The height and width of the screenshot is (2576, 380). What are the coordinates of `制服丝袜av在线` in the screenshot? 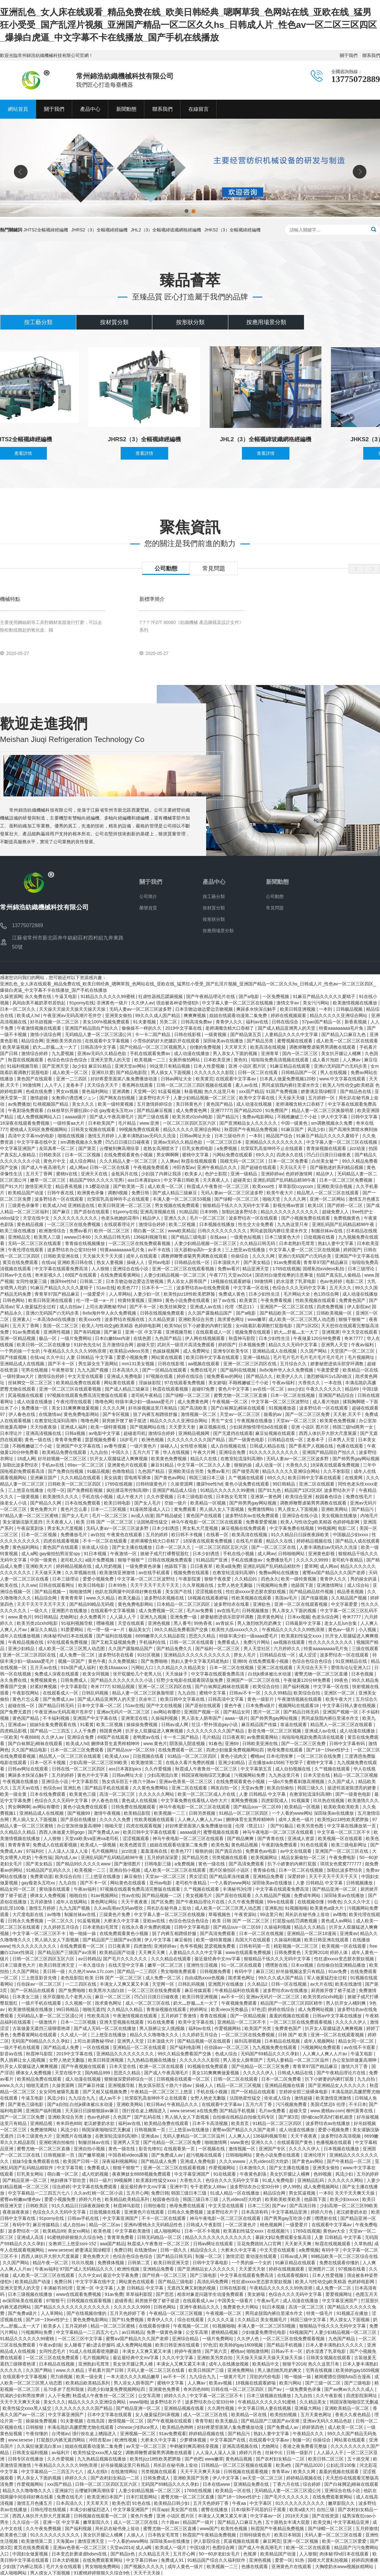 It's located at (327, 1230).